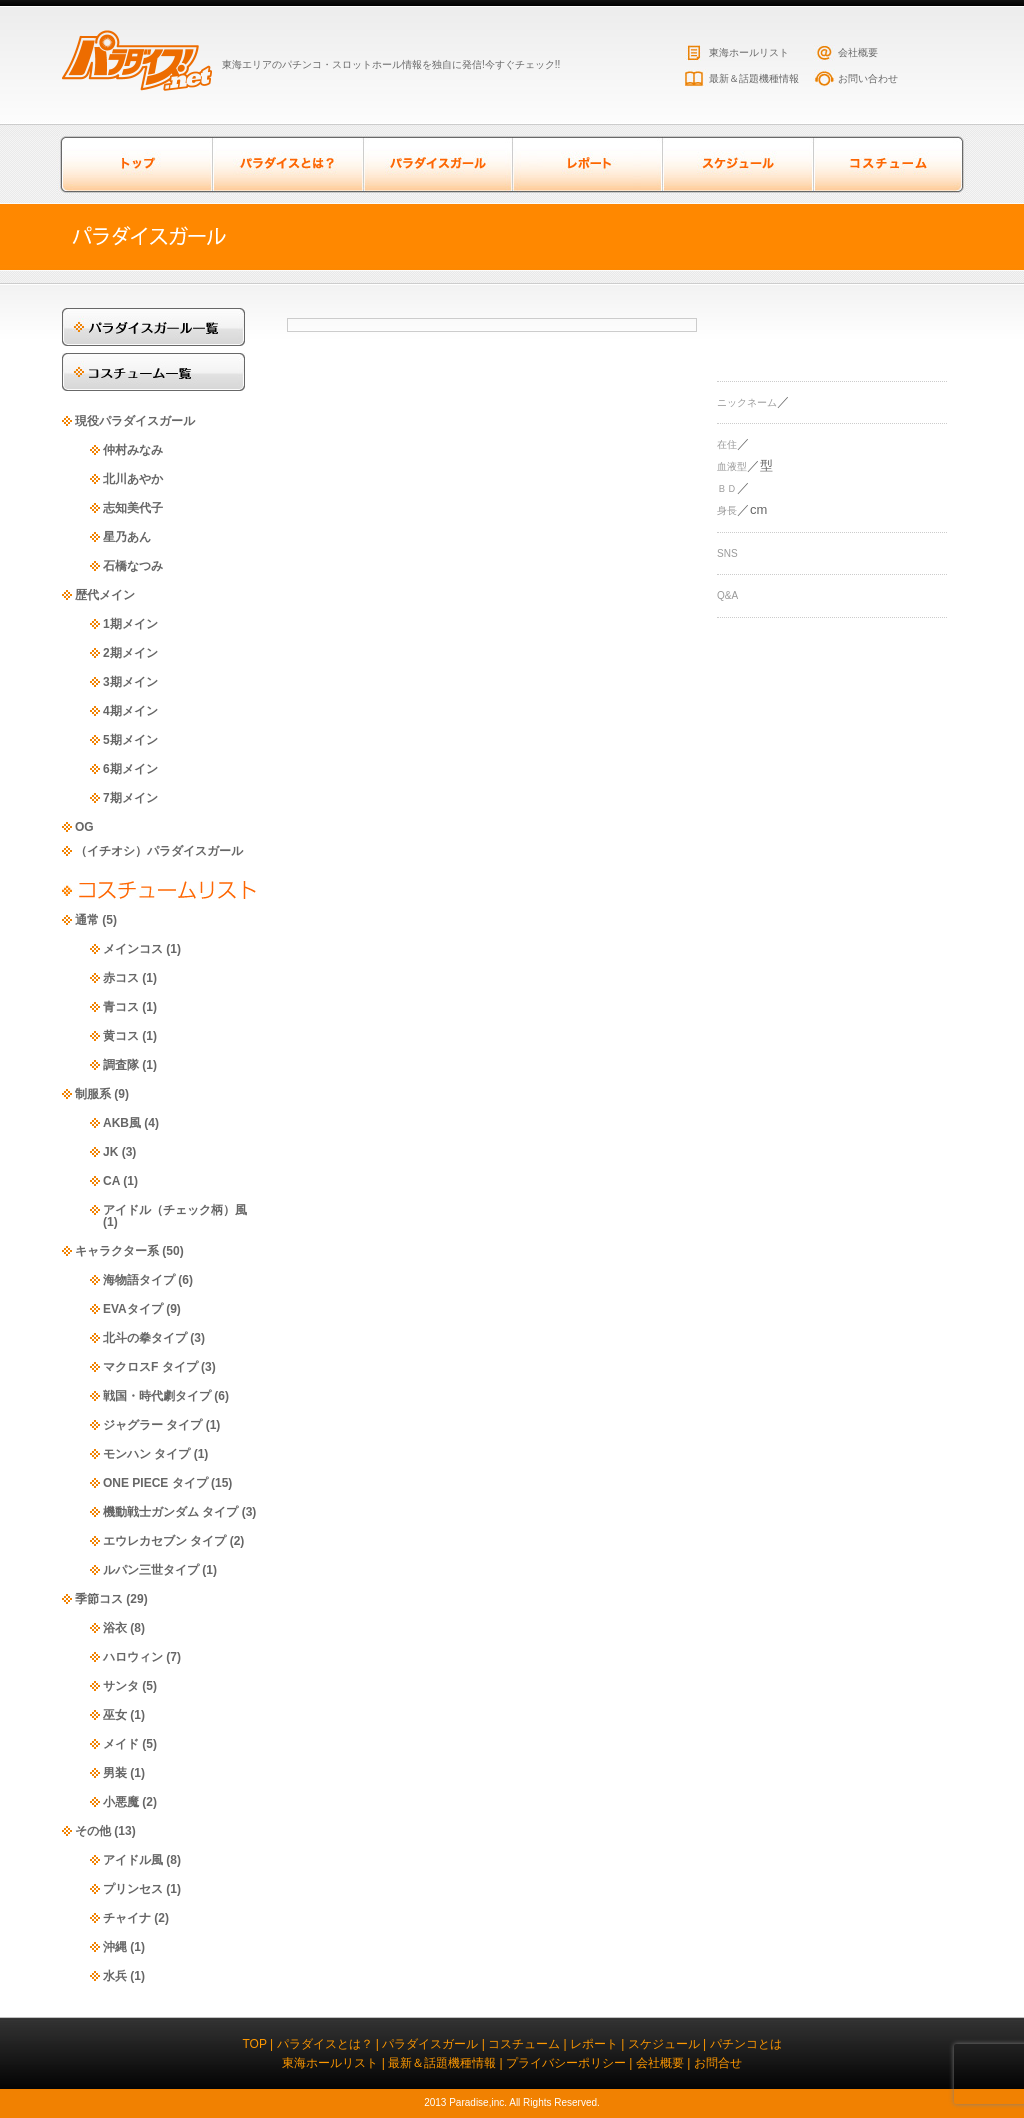 This screenshot has height=2118, width=1024. I want to click on 海物語タイプ, so click(139, 1280).